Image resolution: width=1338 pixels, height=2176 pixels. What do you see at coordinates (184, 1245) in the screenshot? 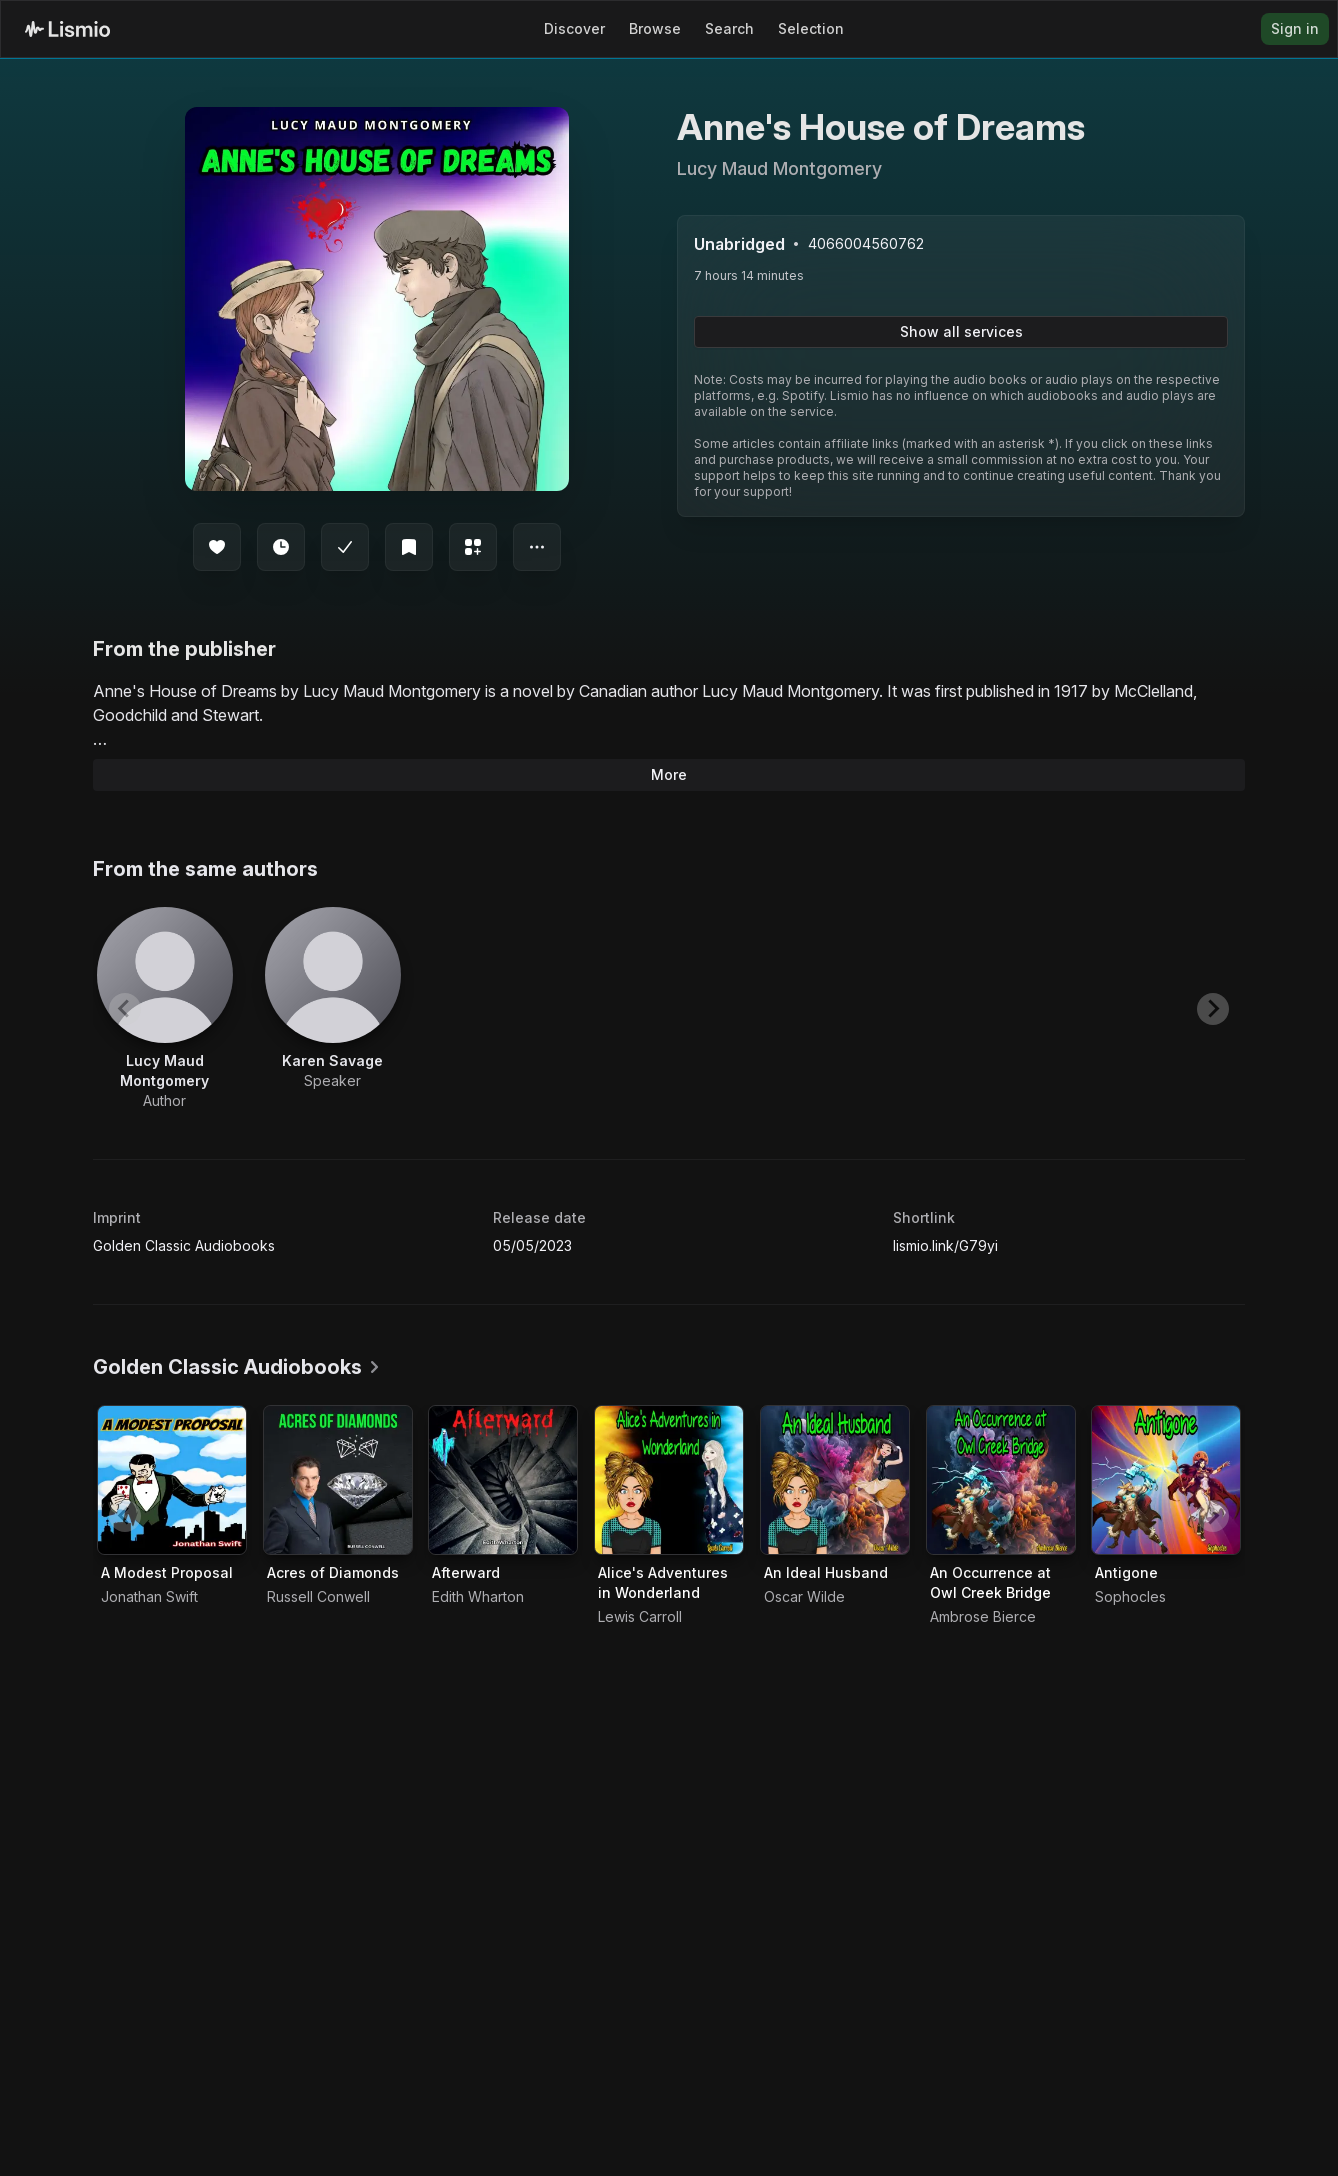
I see `Golden Classic Audiobooks` at bounding box center [184, 1245].